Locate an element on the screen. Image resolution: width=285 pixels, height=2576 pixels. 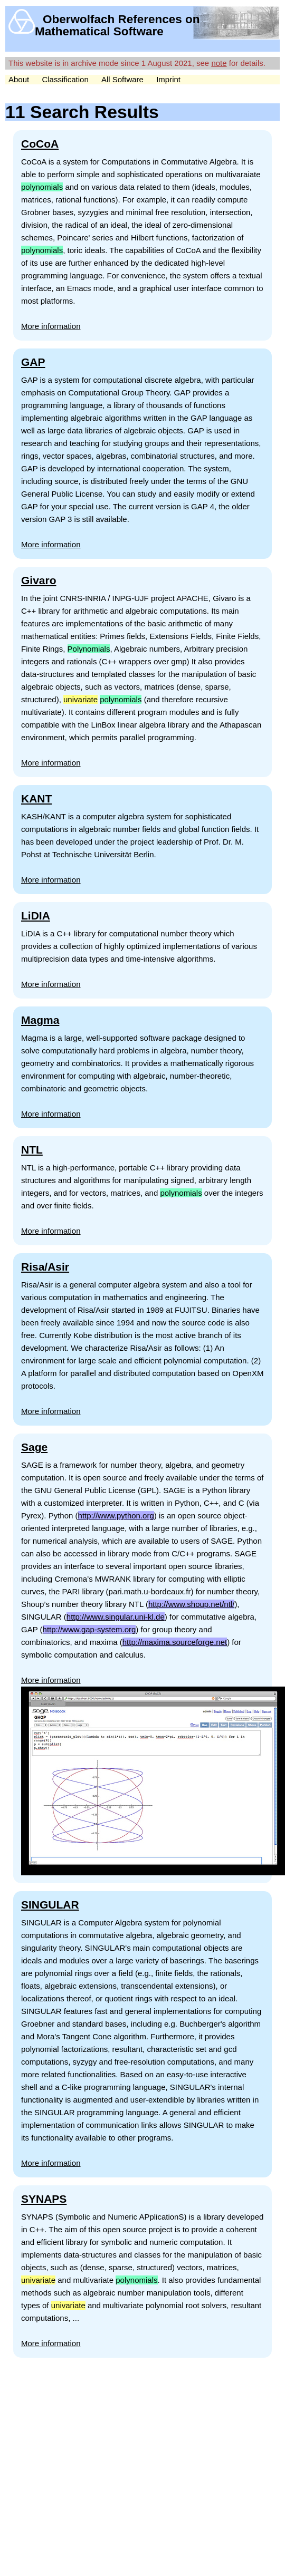
All Software is located at coordinates (122, 79).